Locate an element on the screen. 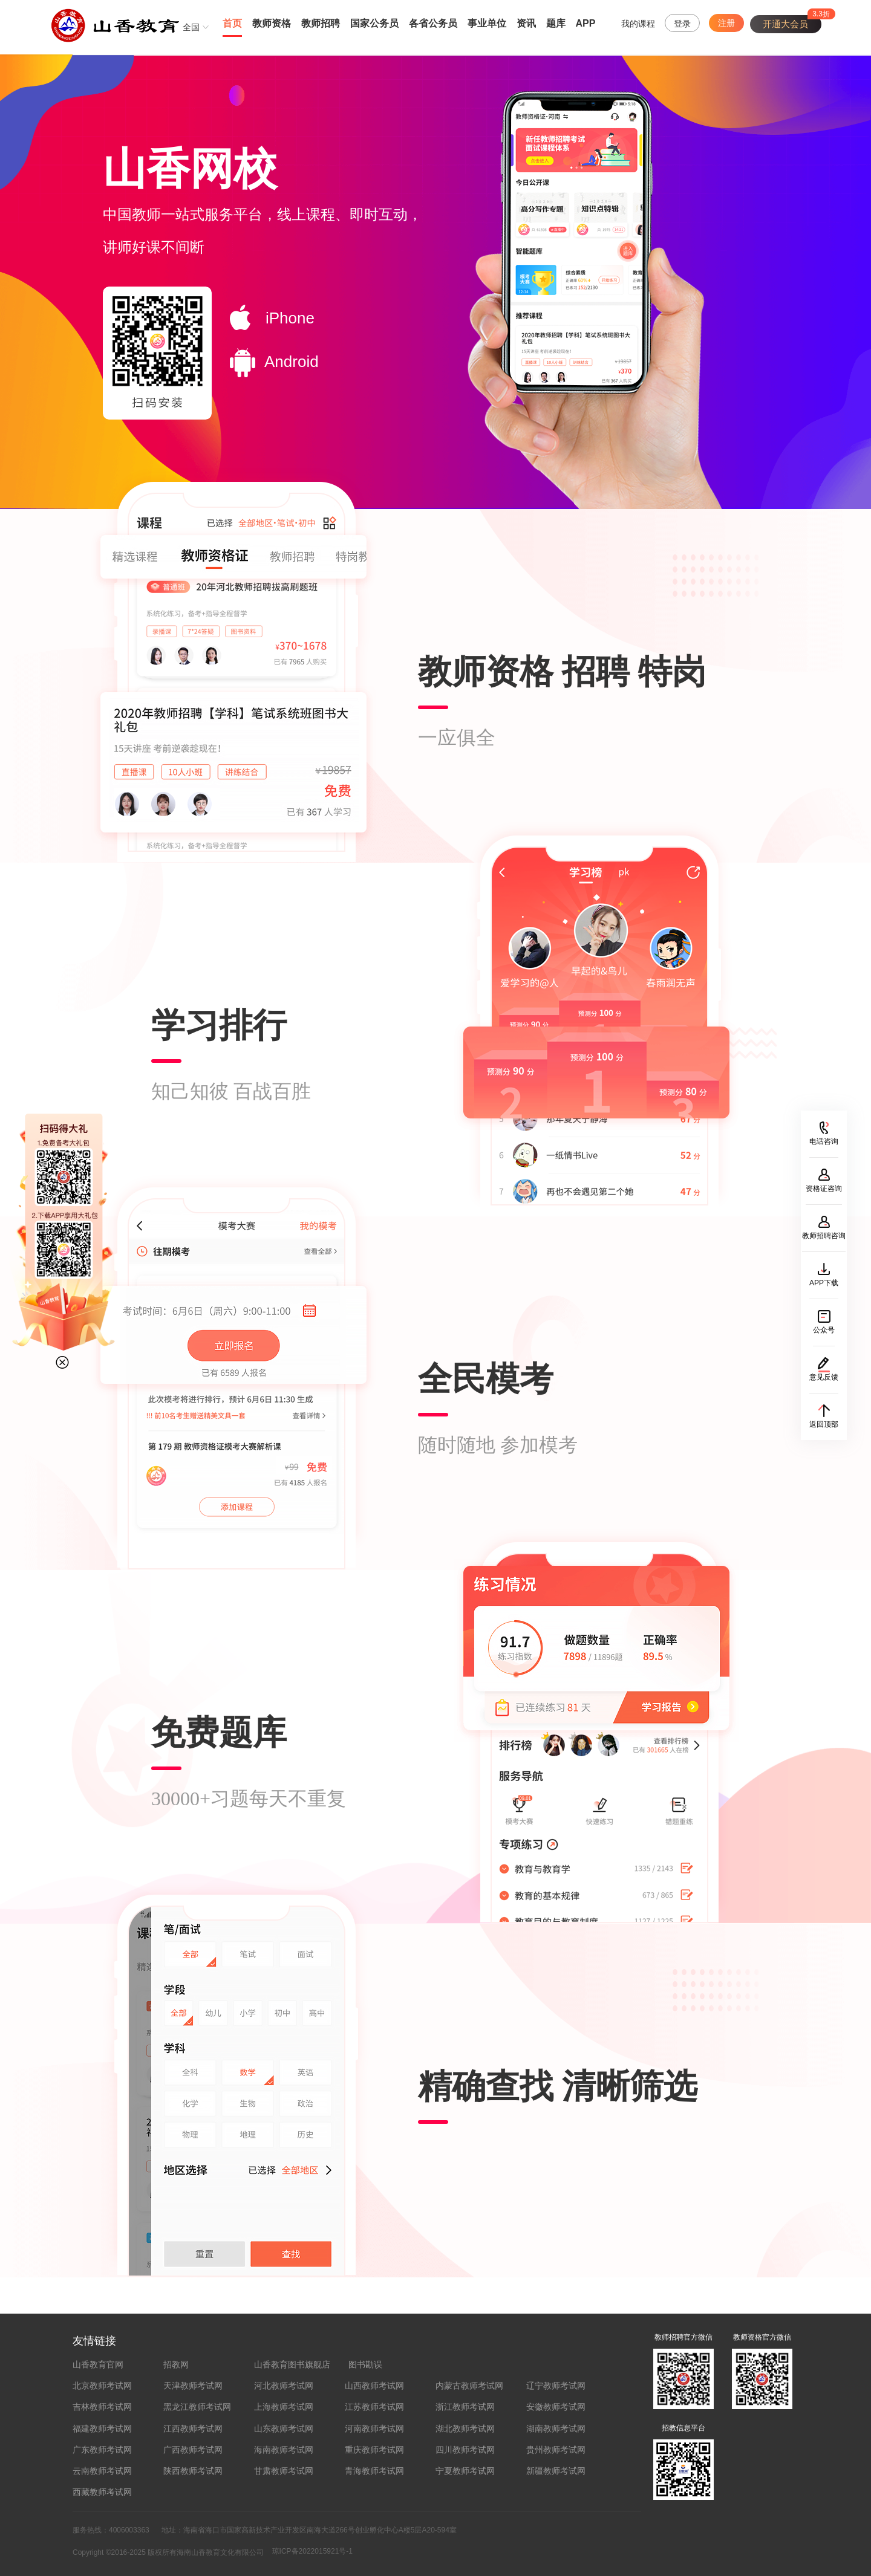 This screenshot has width=871, height=2576. 北京教师考试网 is located at coordinates (102, 2385).